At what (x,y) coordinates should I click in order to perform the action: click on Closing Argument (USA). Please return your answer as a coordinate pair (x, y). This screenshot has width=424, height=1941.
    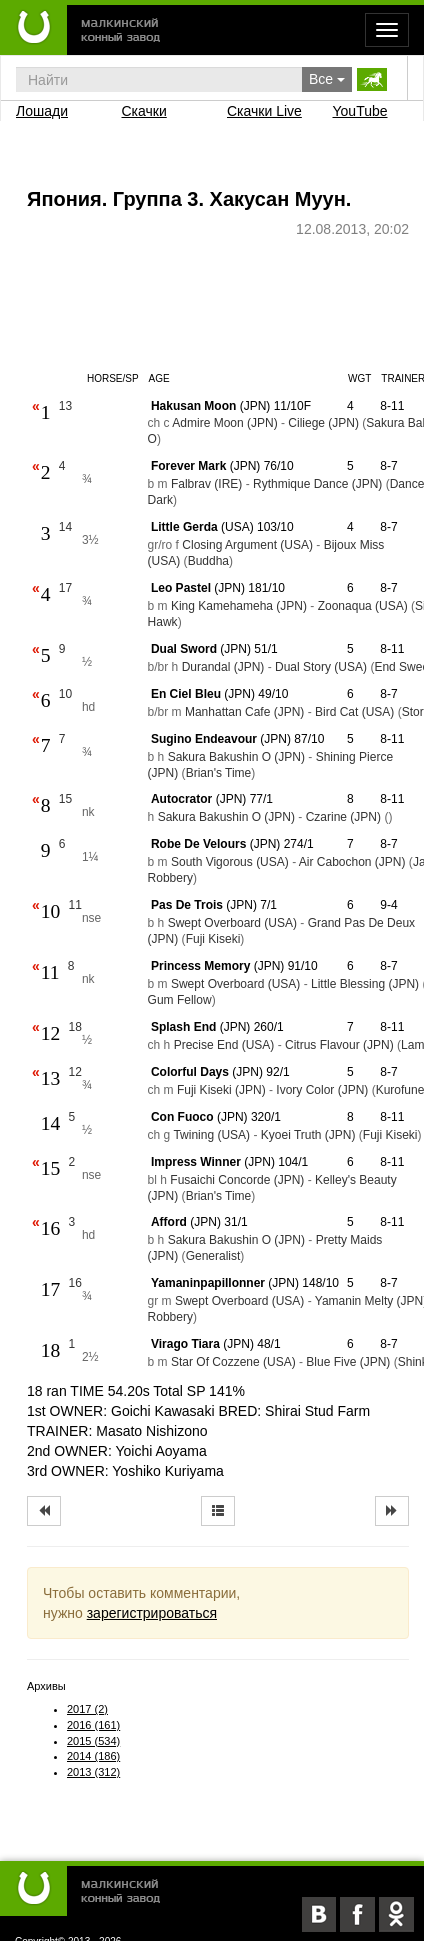
    Looking at the image, I should click on (247, 545).